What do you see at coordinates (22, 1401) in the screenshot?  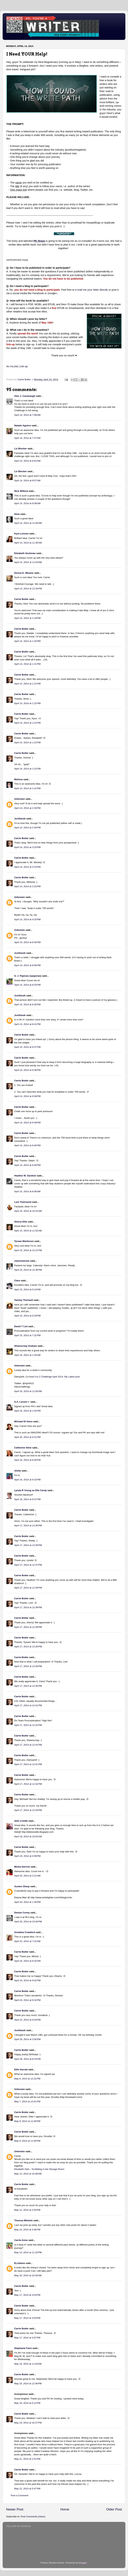 I see `S.A. Larsenッ` at bounding box center [22, 1401].